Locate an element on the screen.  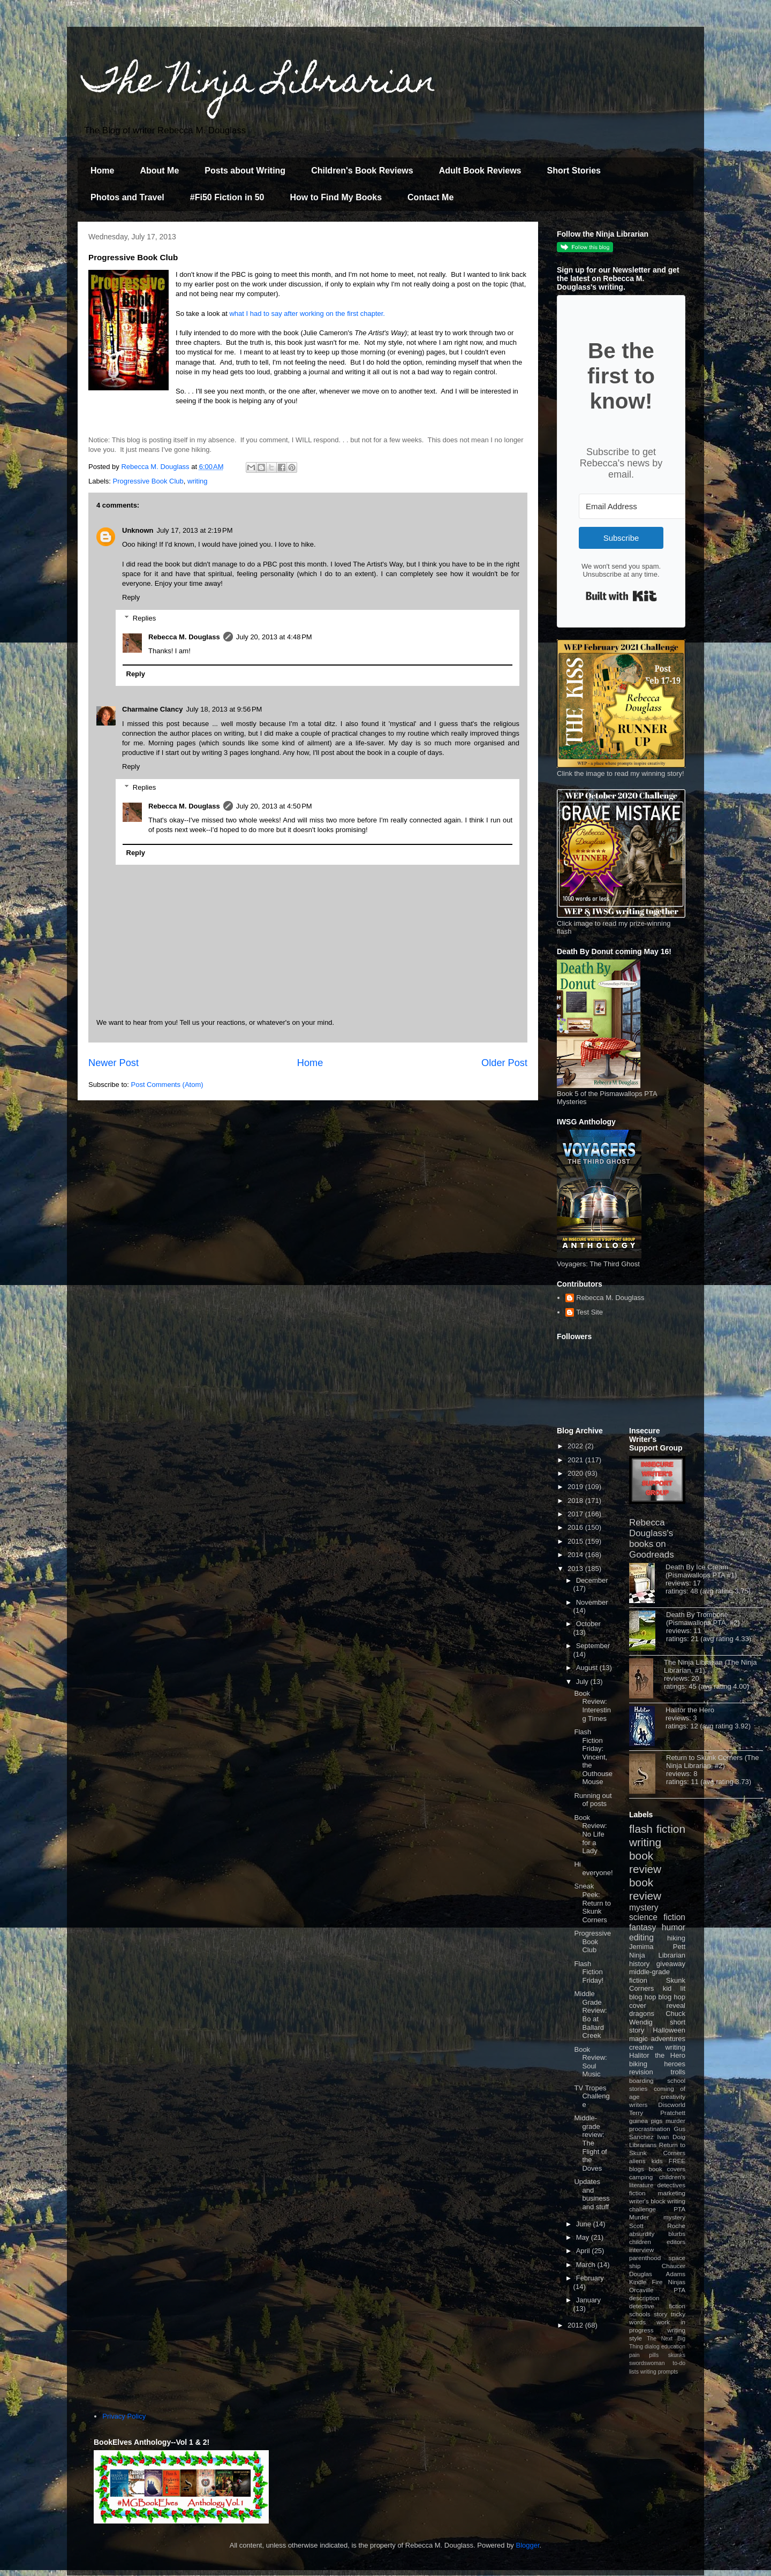
book review is located at coordinates (645, 1862).